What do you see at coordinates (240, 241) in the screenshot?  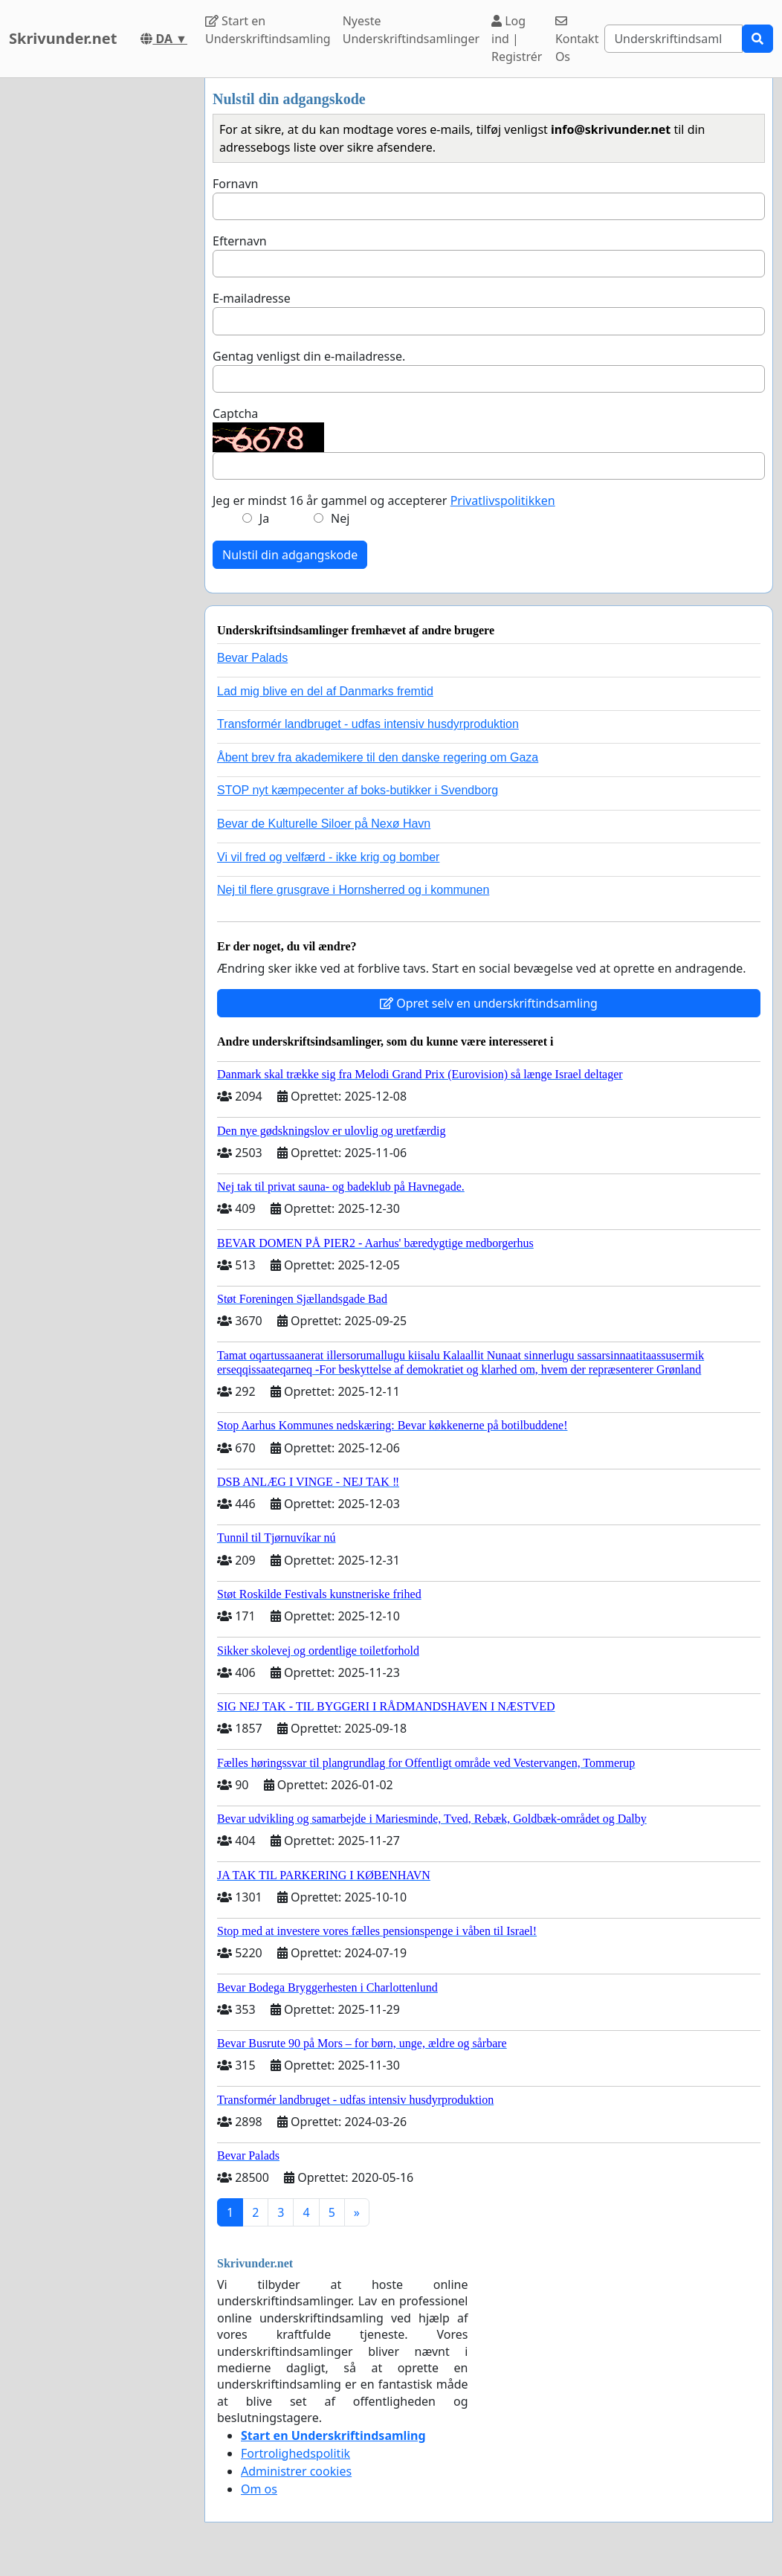 I see `Efternavn` at bounding box center [240, 241].